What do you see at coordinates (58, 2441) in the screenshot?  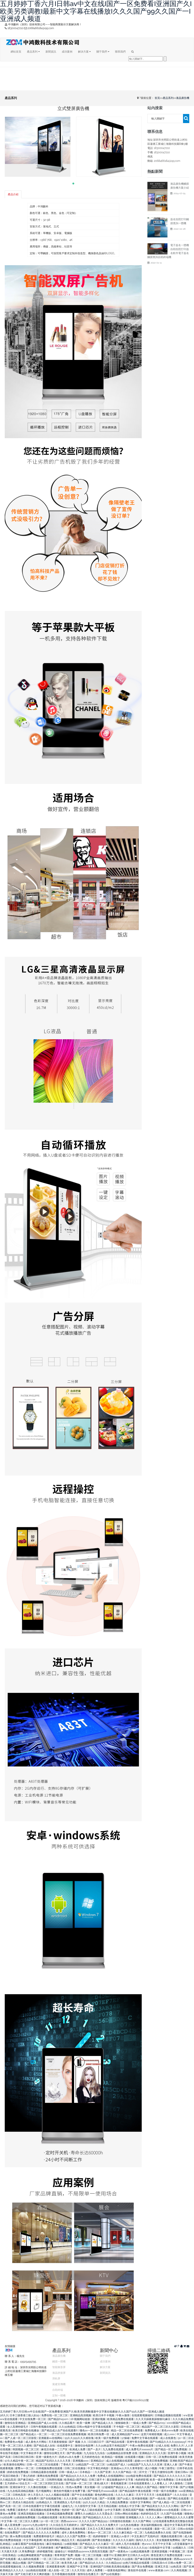 I see `天天夜夜狠狠操` at bounding box center [58, 2441].